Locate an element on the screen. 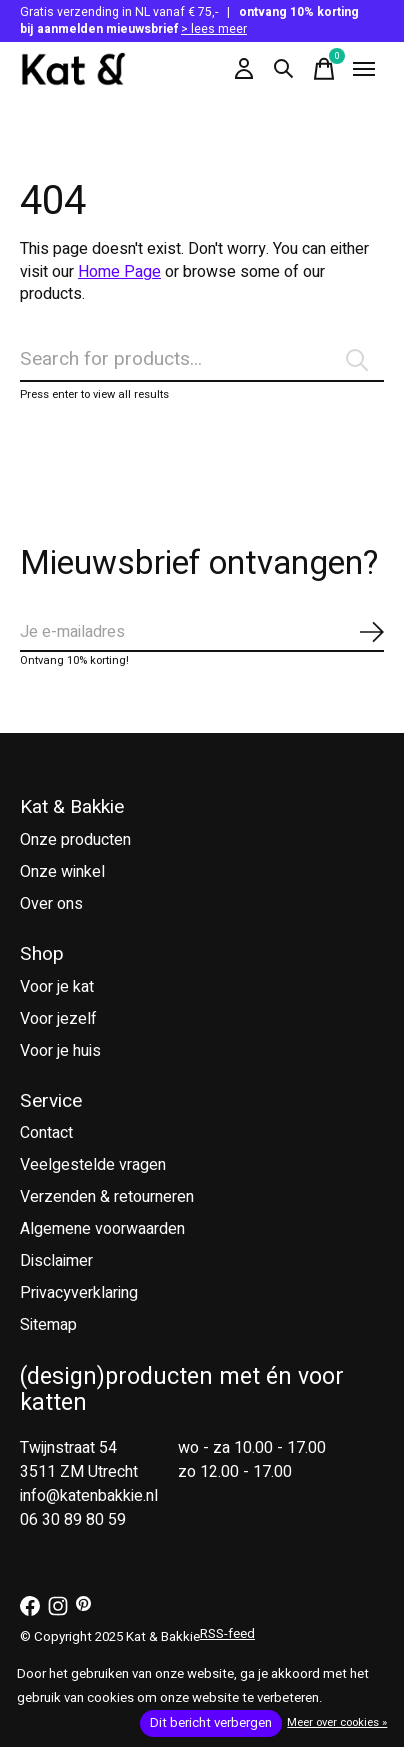 Image resolution: width=404 pixels, height=1747 pixels. Veelgestelde vragen is located at coordinates (93, 1165).